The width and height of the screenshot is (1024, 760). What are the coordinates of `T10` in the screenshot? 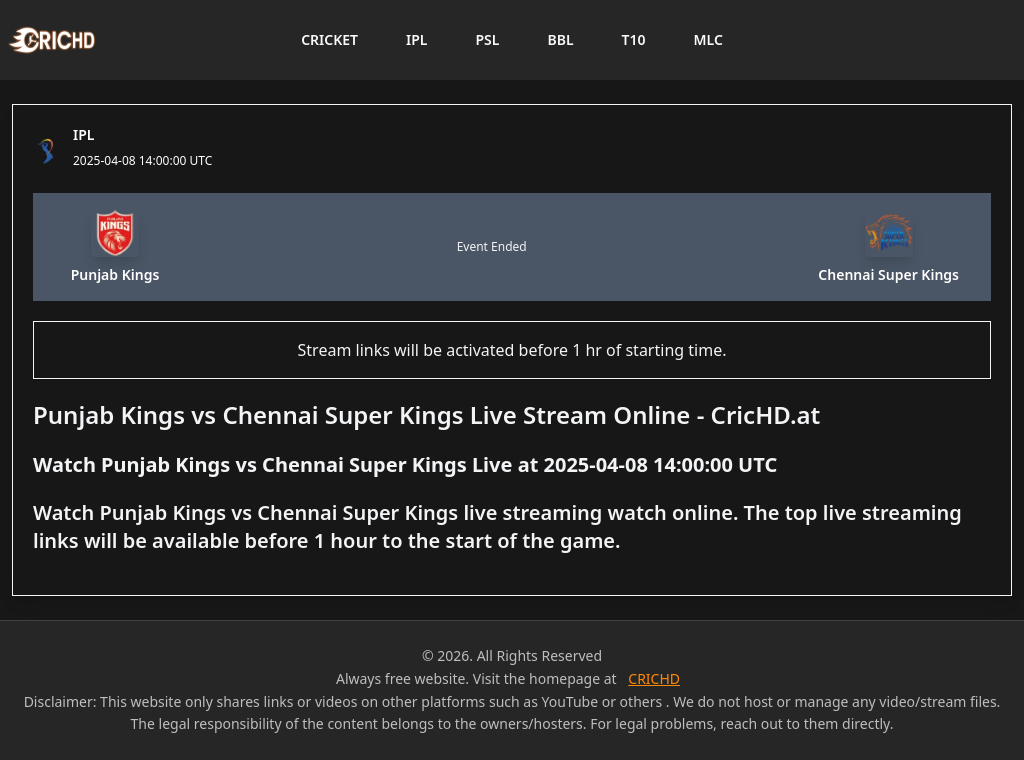 It's located at (634, 39).